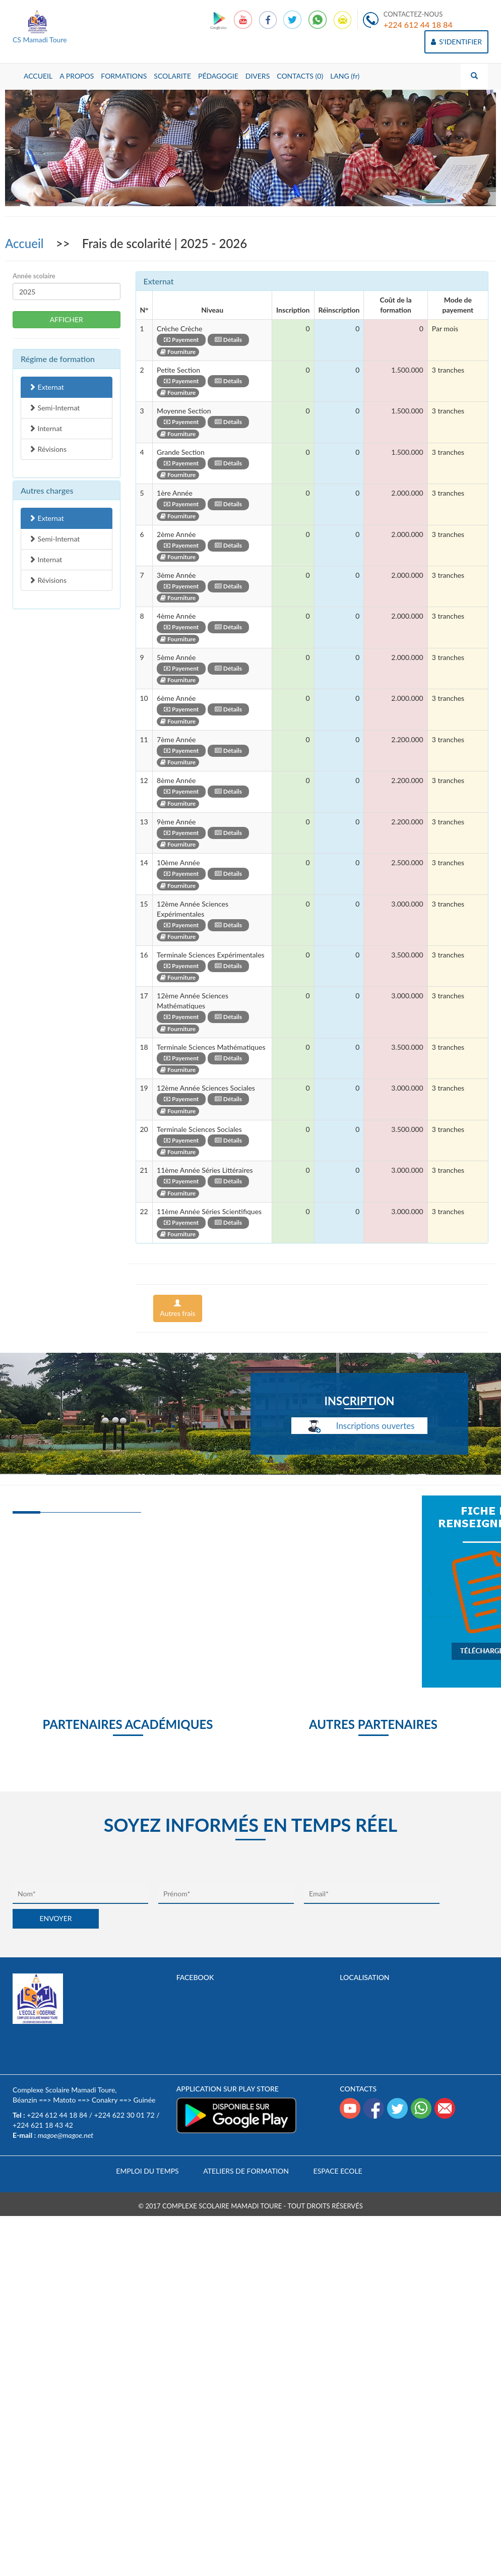 This screenshot has height=2576, width=501. Describe the element at coordinates (43, 2125) in the screenshot. I see `+224 621 18 43 42` at that location.